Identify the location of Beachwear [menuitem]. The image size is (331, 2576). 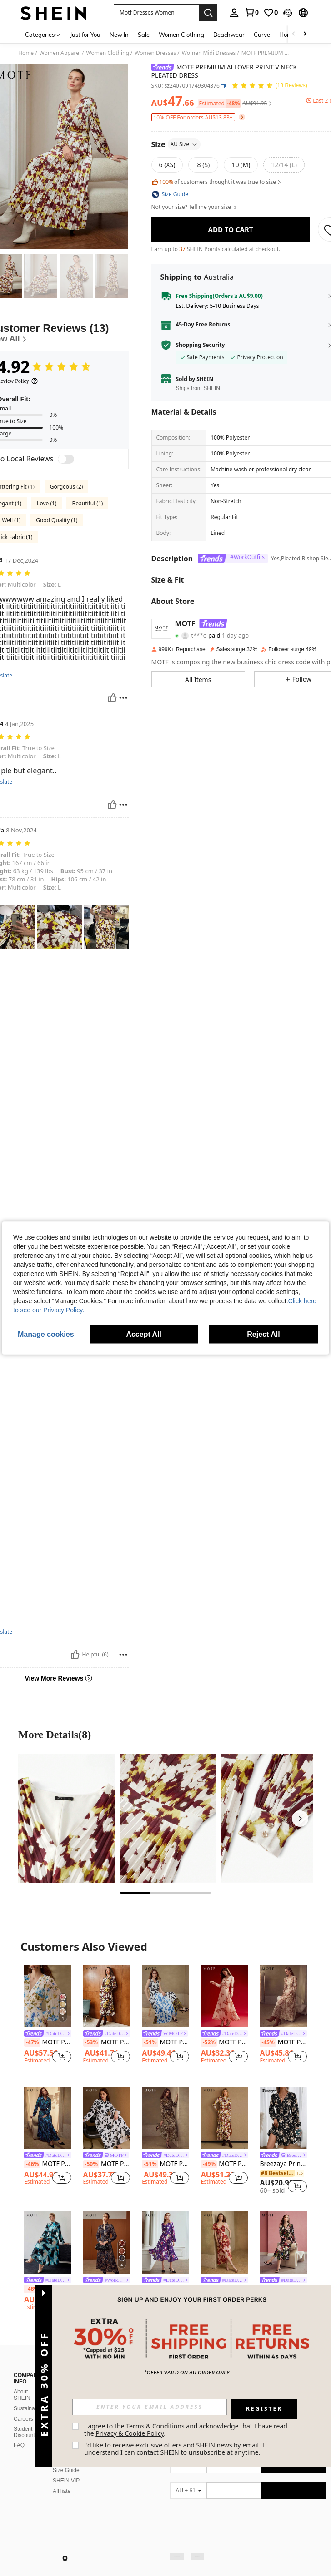
(229, 34).